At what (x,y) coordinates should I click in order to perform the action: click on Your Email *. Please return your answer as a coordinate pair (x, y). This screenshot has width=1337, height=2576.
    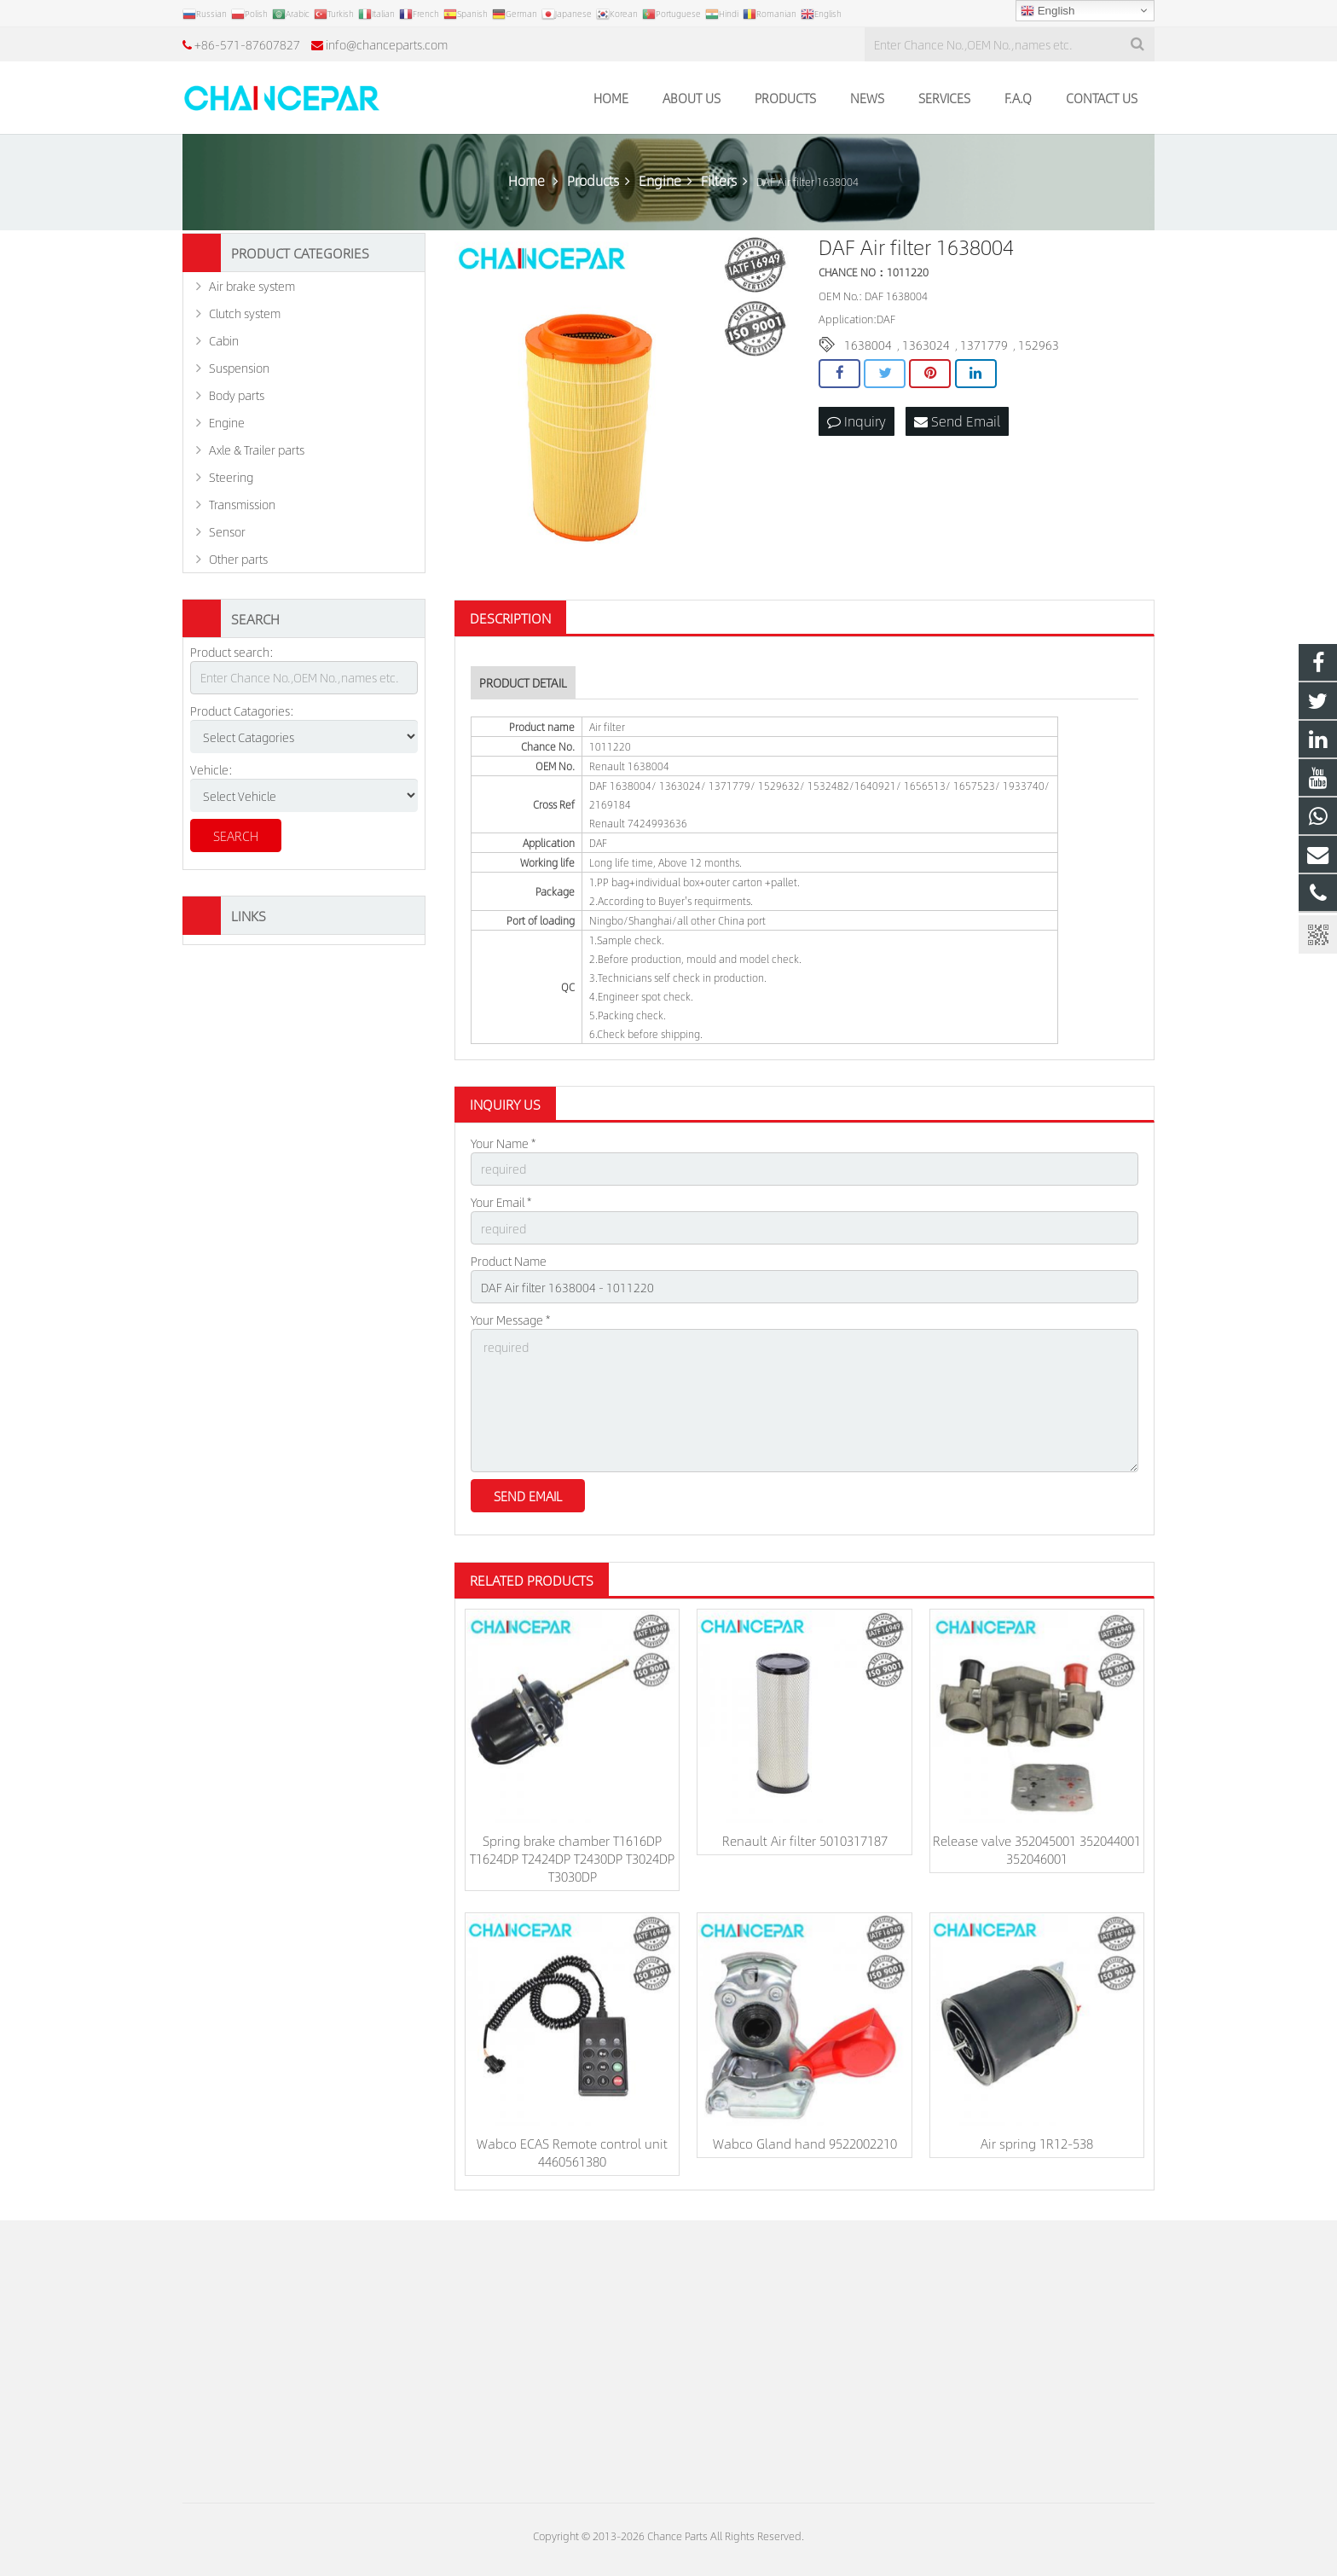
    Looking at the image, I should click on (501, 1201).